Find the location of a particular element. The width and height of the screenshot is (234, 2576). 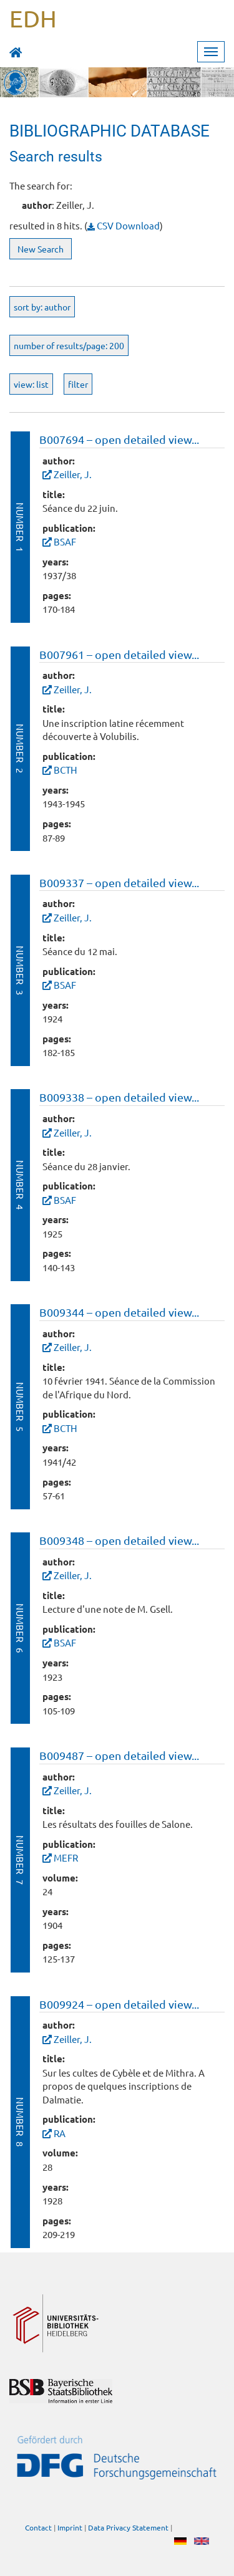

B009348 – open detailed view... is located at coordinates (119, 1540).